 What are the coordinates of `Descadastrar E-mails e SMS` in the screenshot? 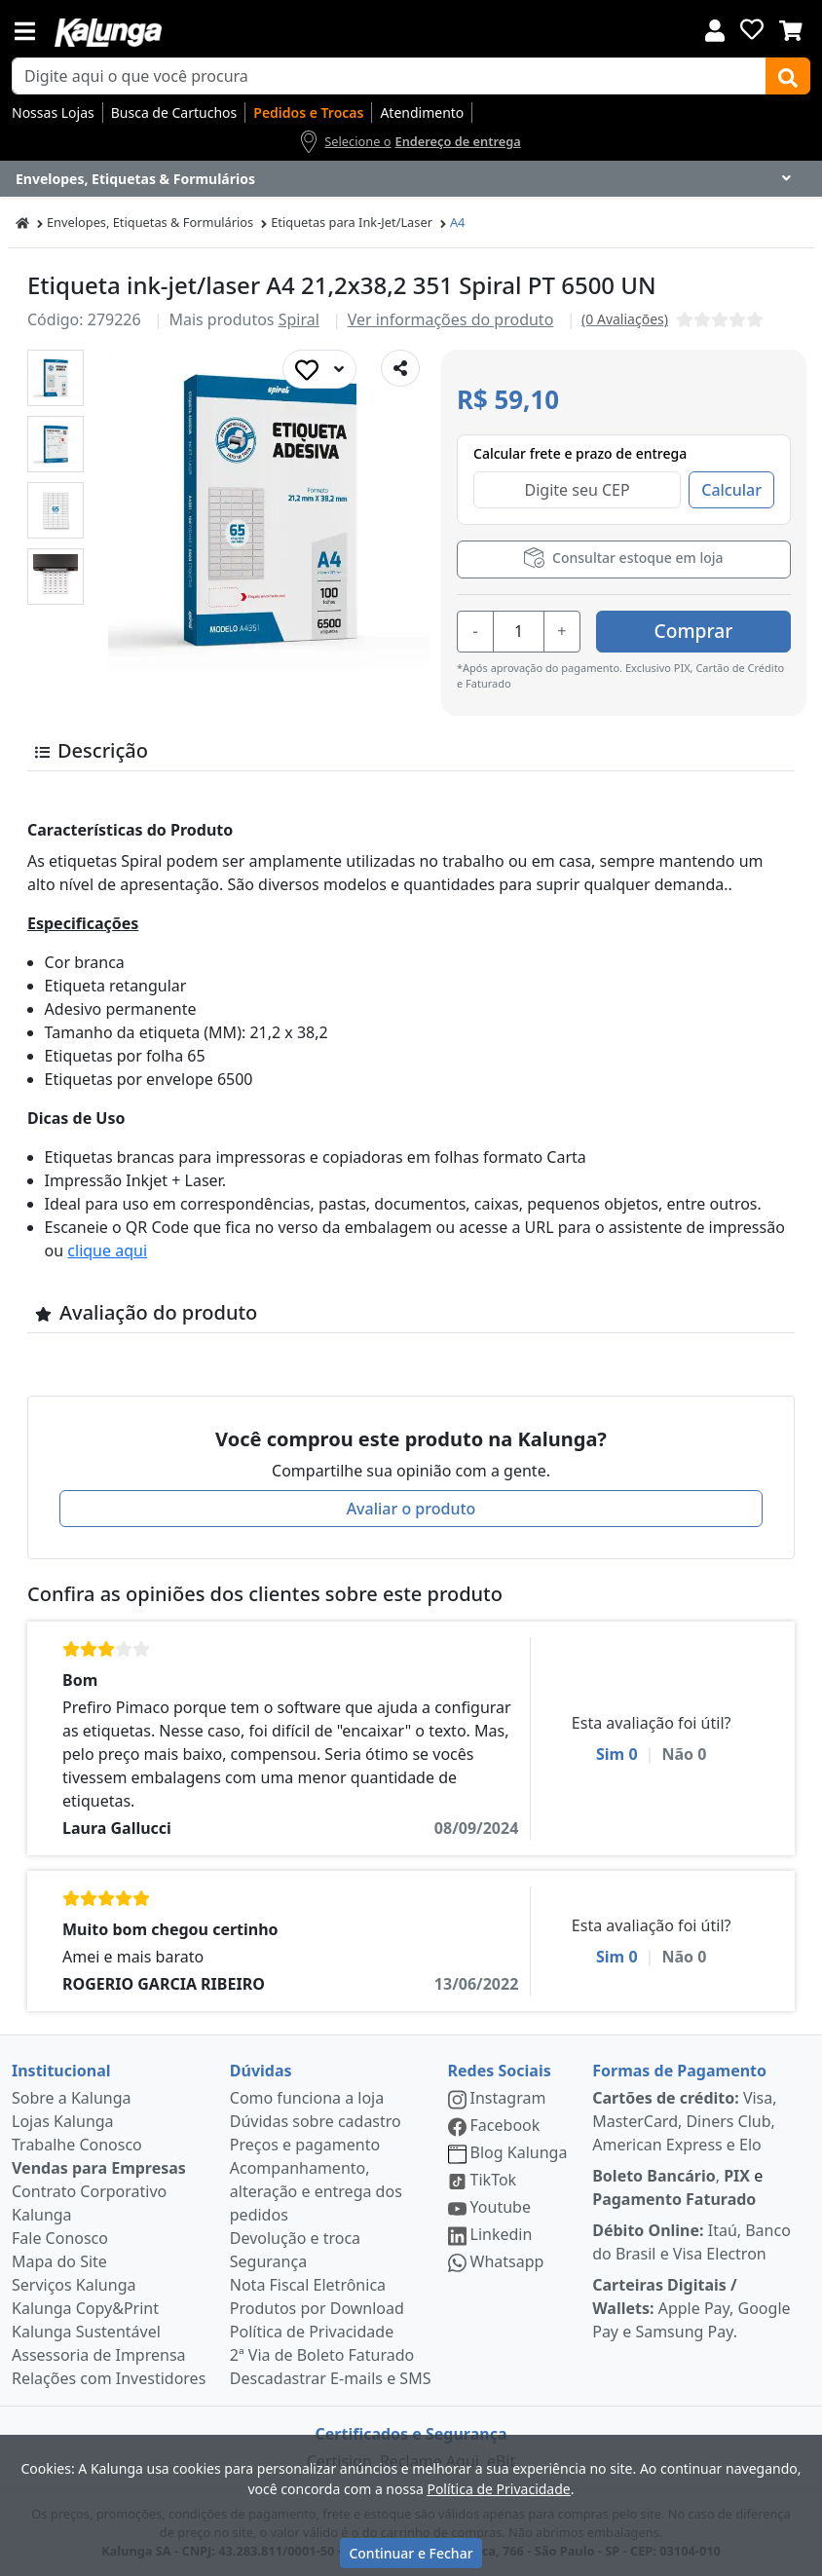 It's located at (330, 2378).